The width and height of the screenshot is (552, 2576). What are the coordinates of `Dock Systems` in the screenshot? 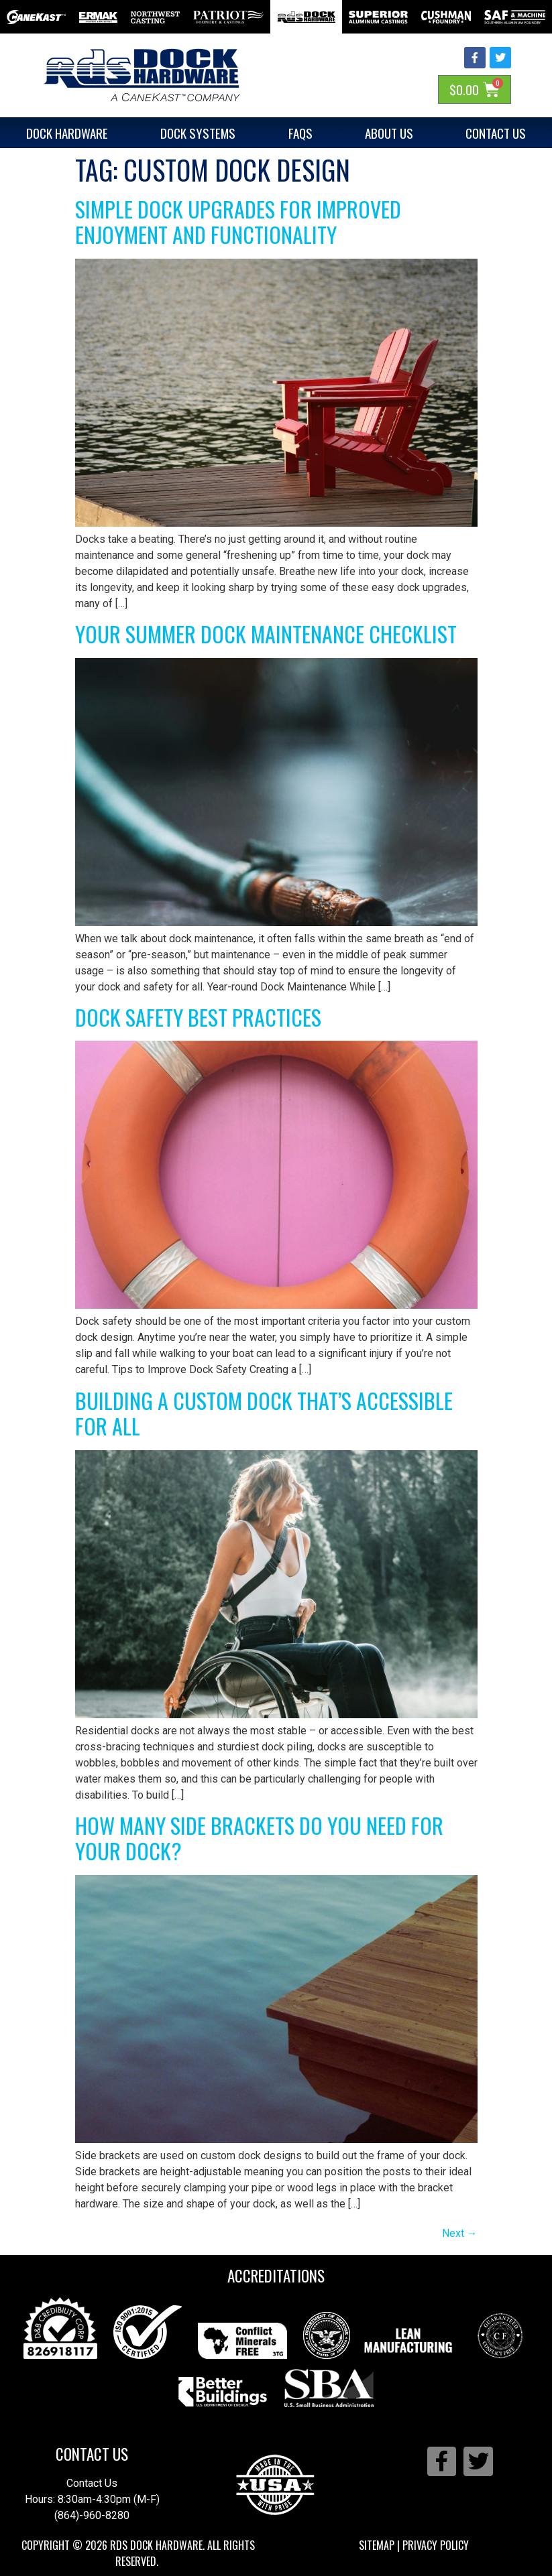 It's located at (197, 132).